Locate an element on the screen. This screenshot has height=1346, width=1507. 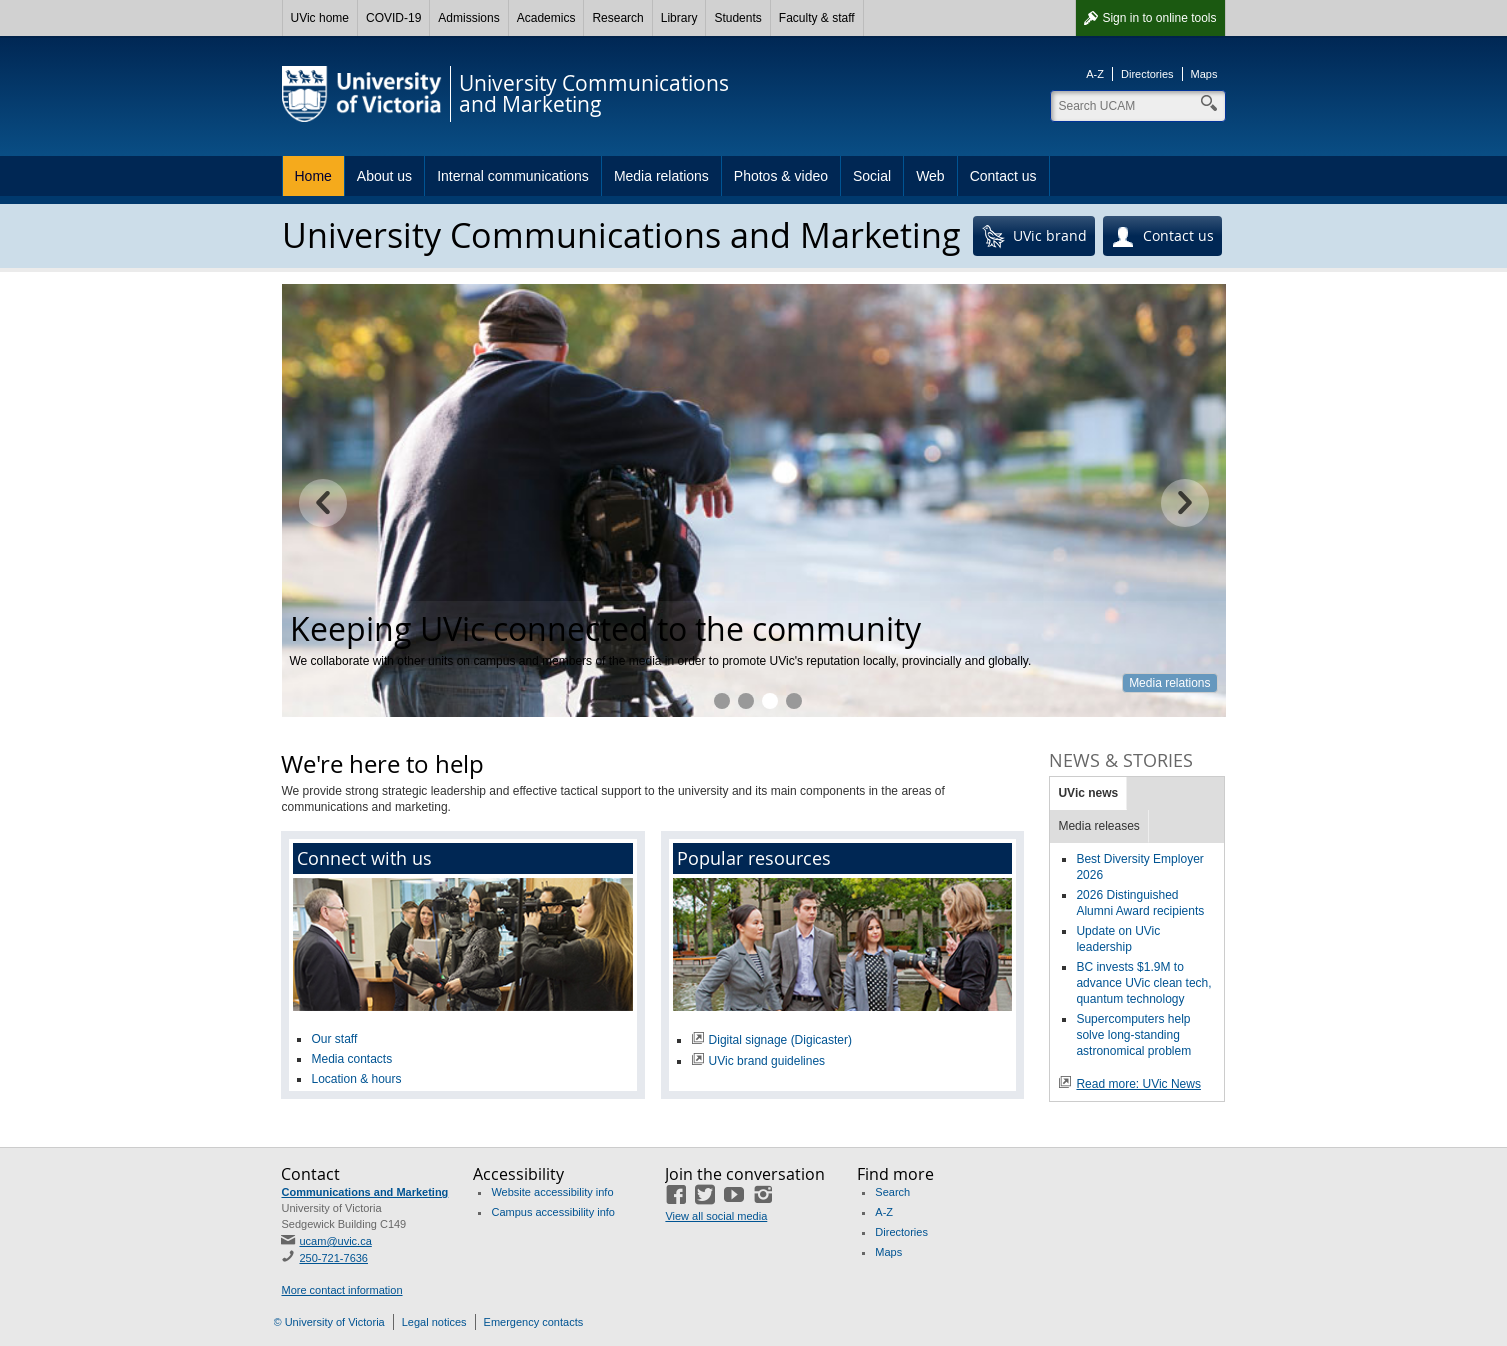
UVic news is located at coordinates (1088, 793).